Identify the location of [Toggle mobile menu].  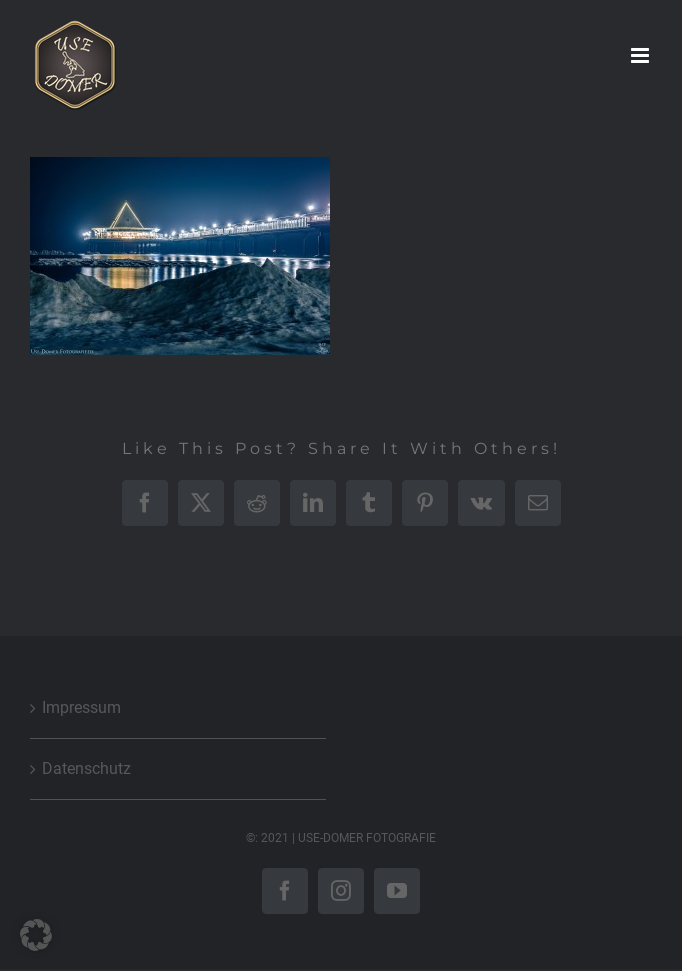
(641, 55).